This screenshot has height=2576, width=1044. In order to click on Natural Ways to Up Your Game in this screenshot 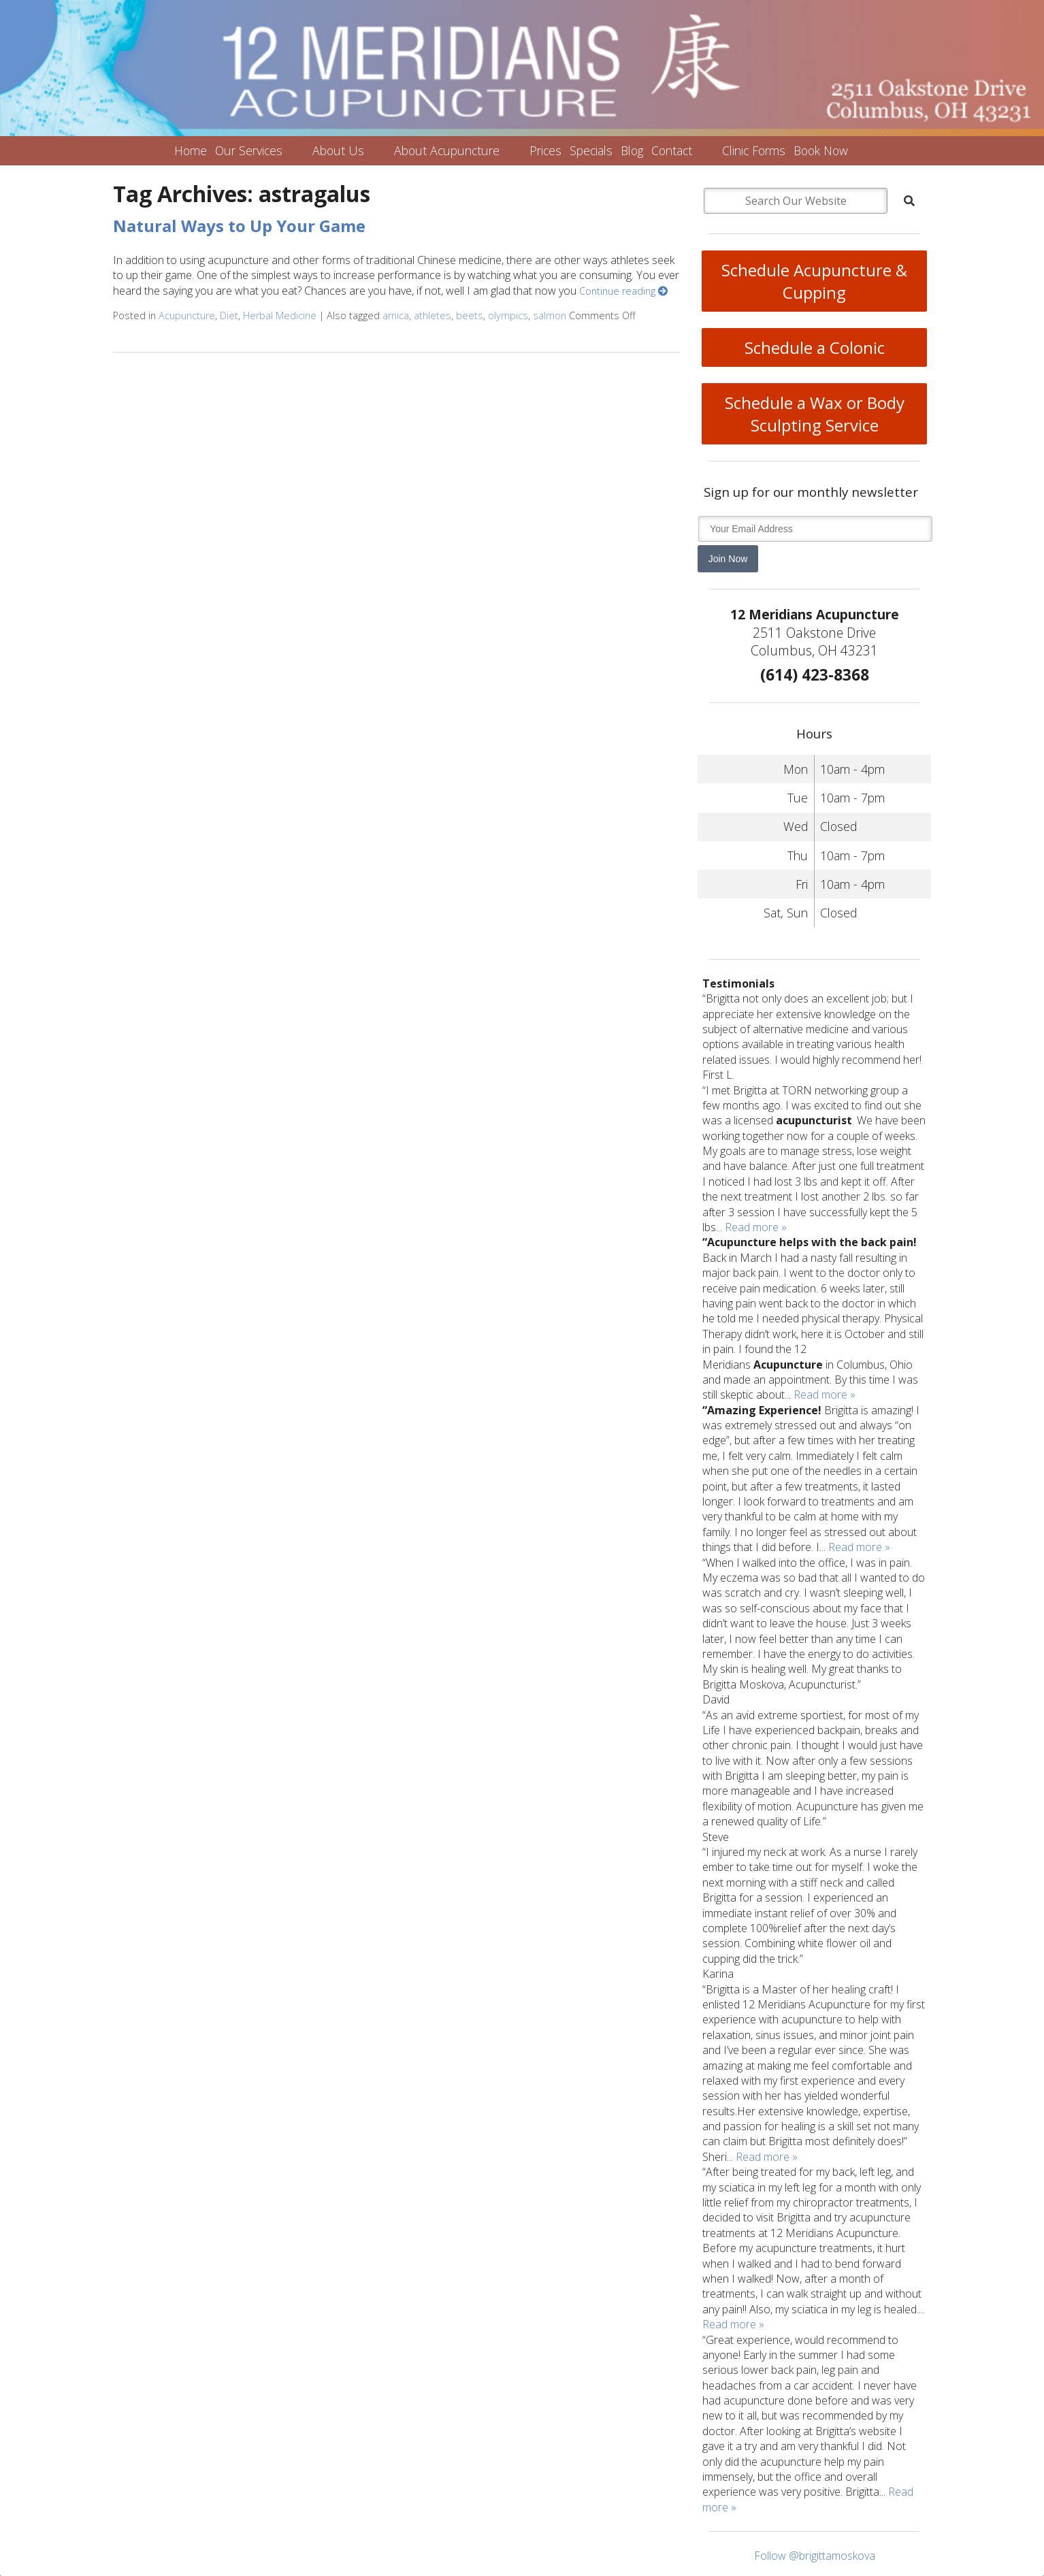, I will do `click(239, 225)`.